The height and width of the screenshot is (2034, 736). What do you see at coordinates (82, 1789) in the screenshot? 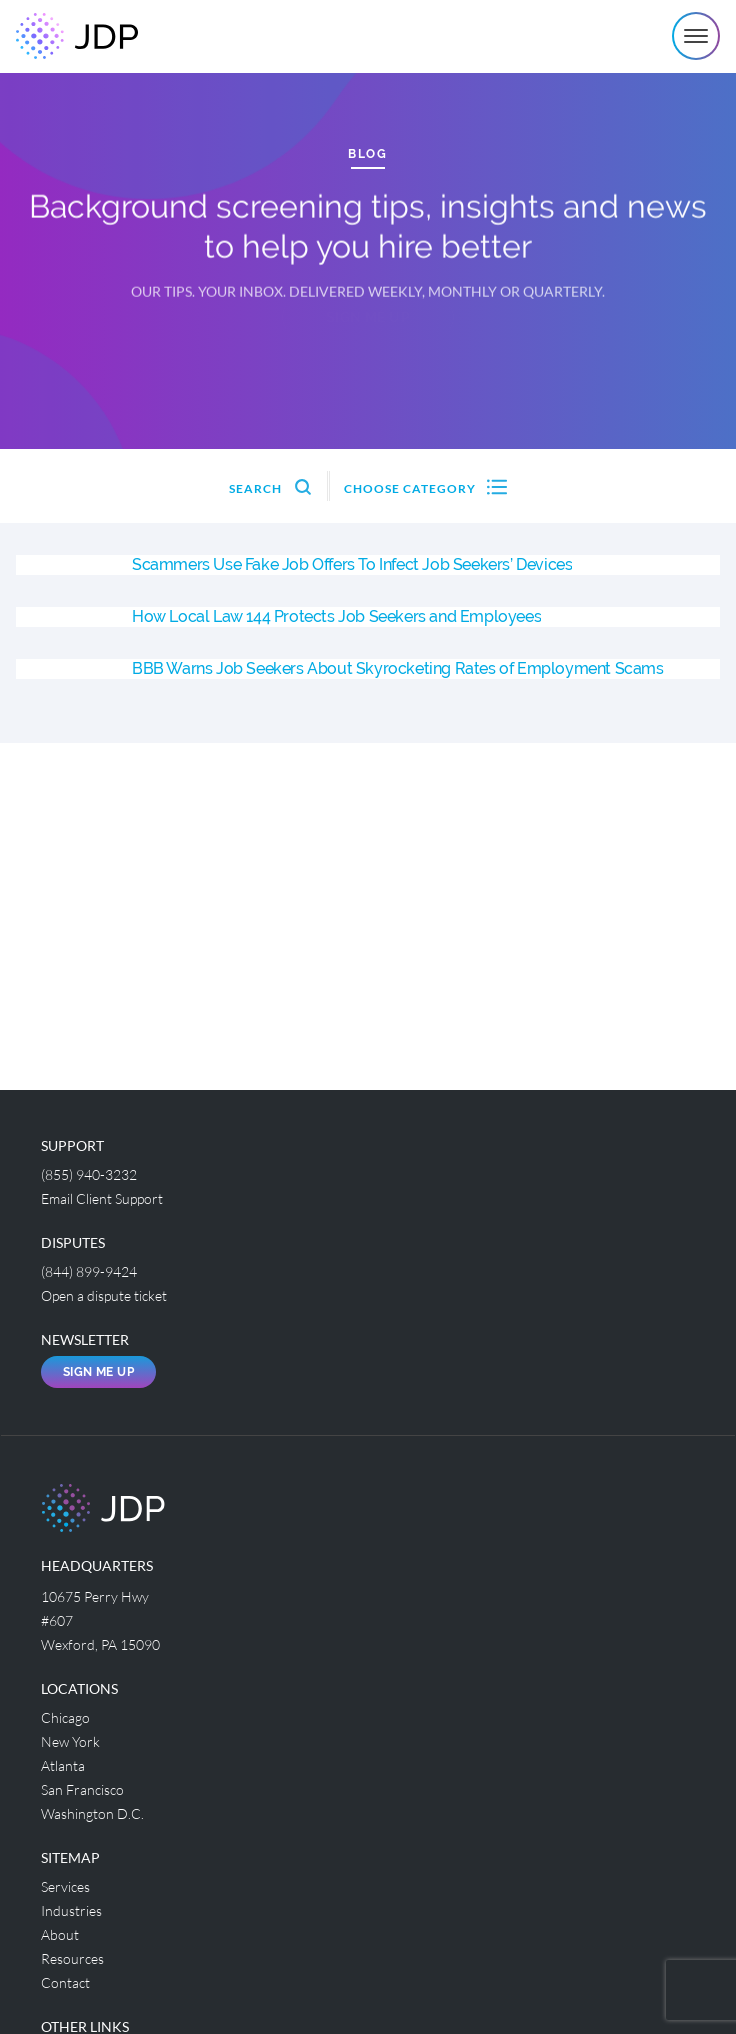
I see `San Francisco` at bounding box center [82, 1789].